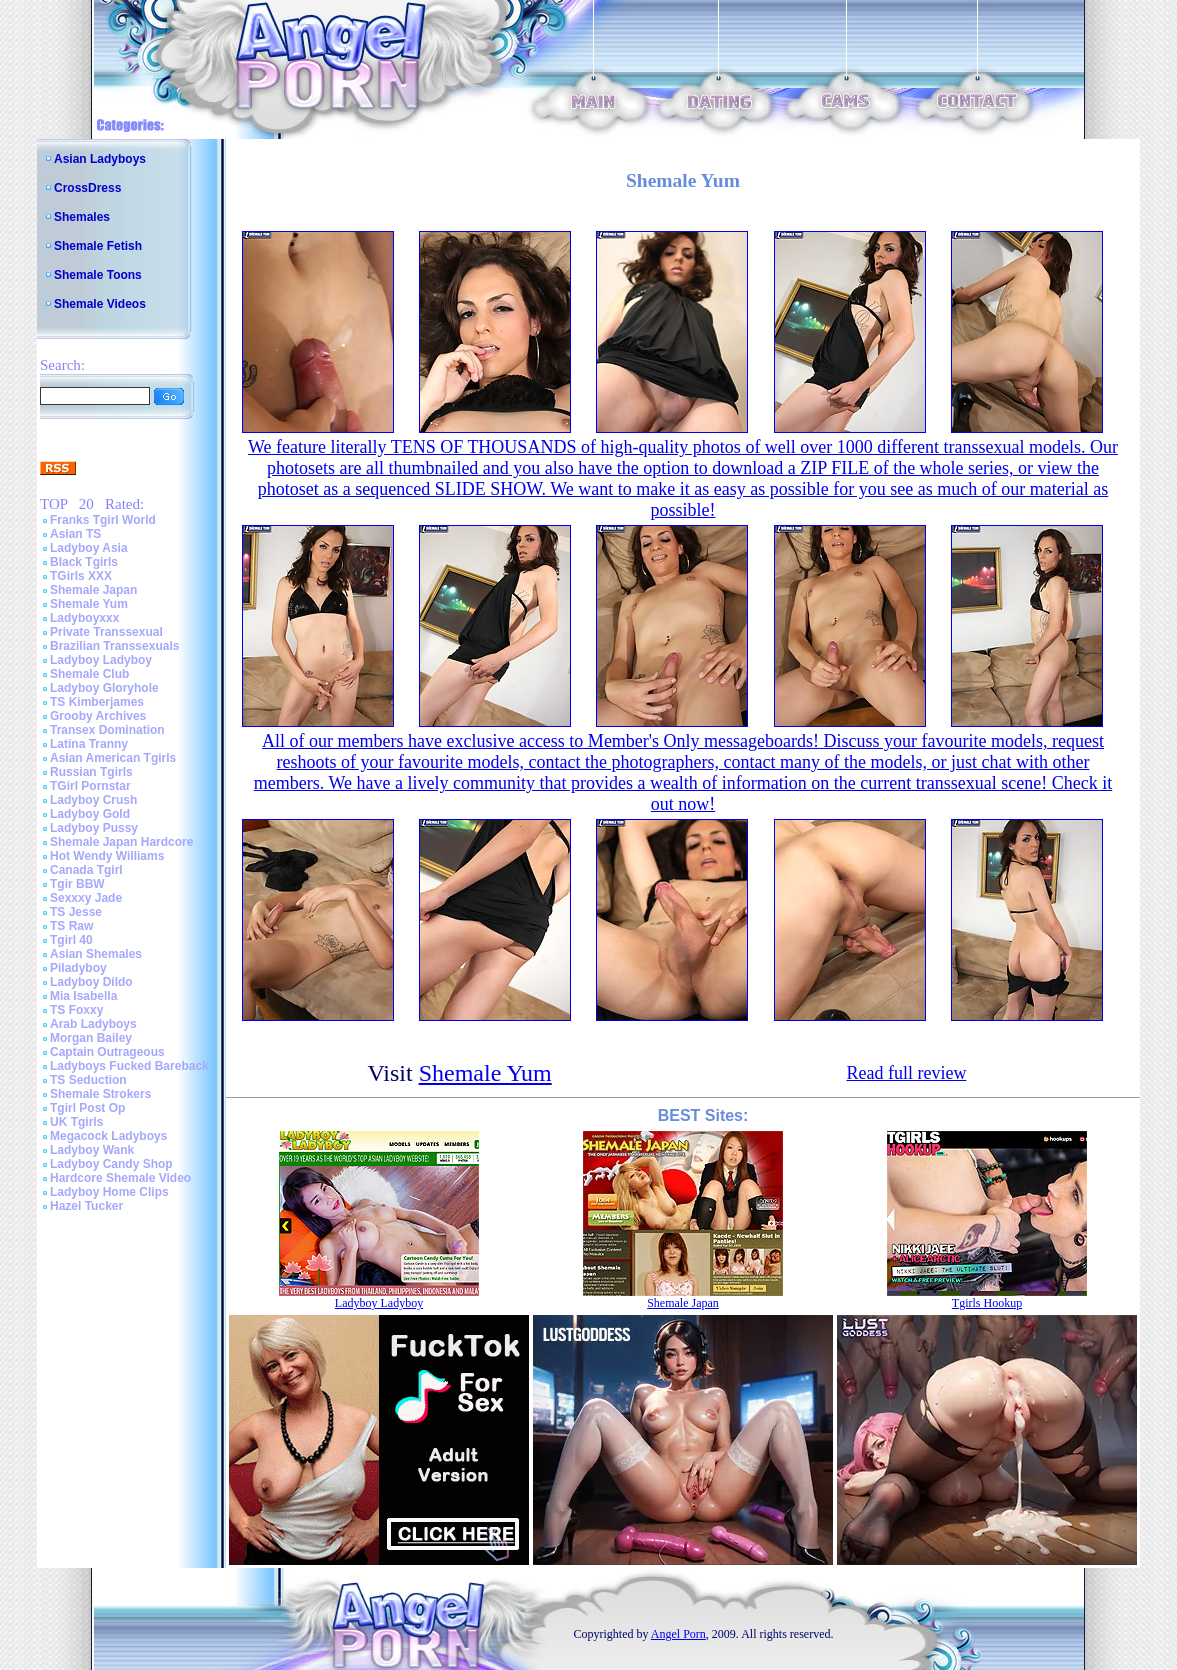  I want to click on Shemale Videos, so click(100, 304).